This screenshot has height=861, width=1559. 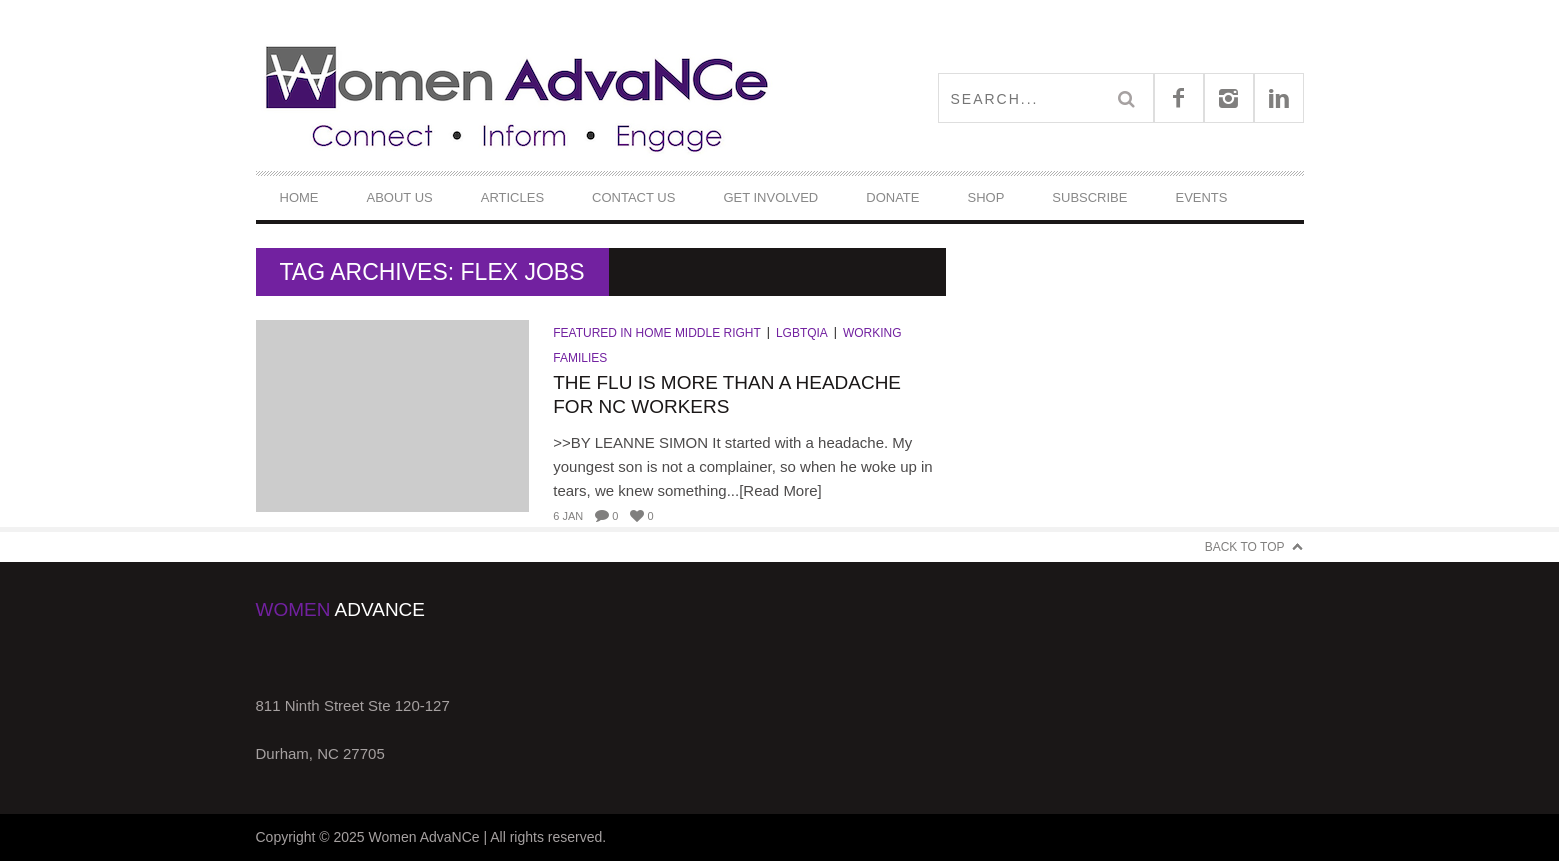 I want to click on LGBTQIA, so click(x=802, y=333).